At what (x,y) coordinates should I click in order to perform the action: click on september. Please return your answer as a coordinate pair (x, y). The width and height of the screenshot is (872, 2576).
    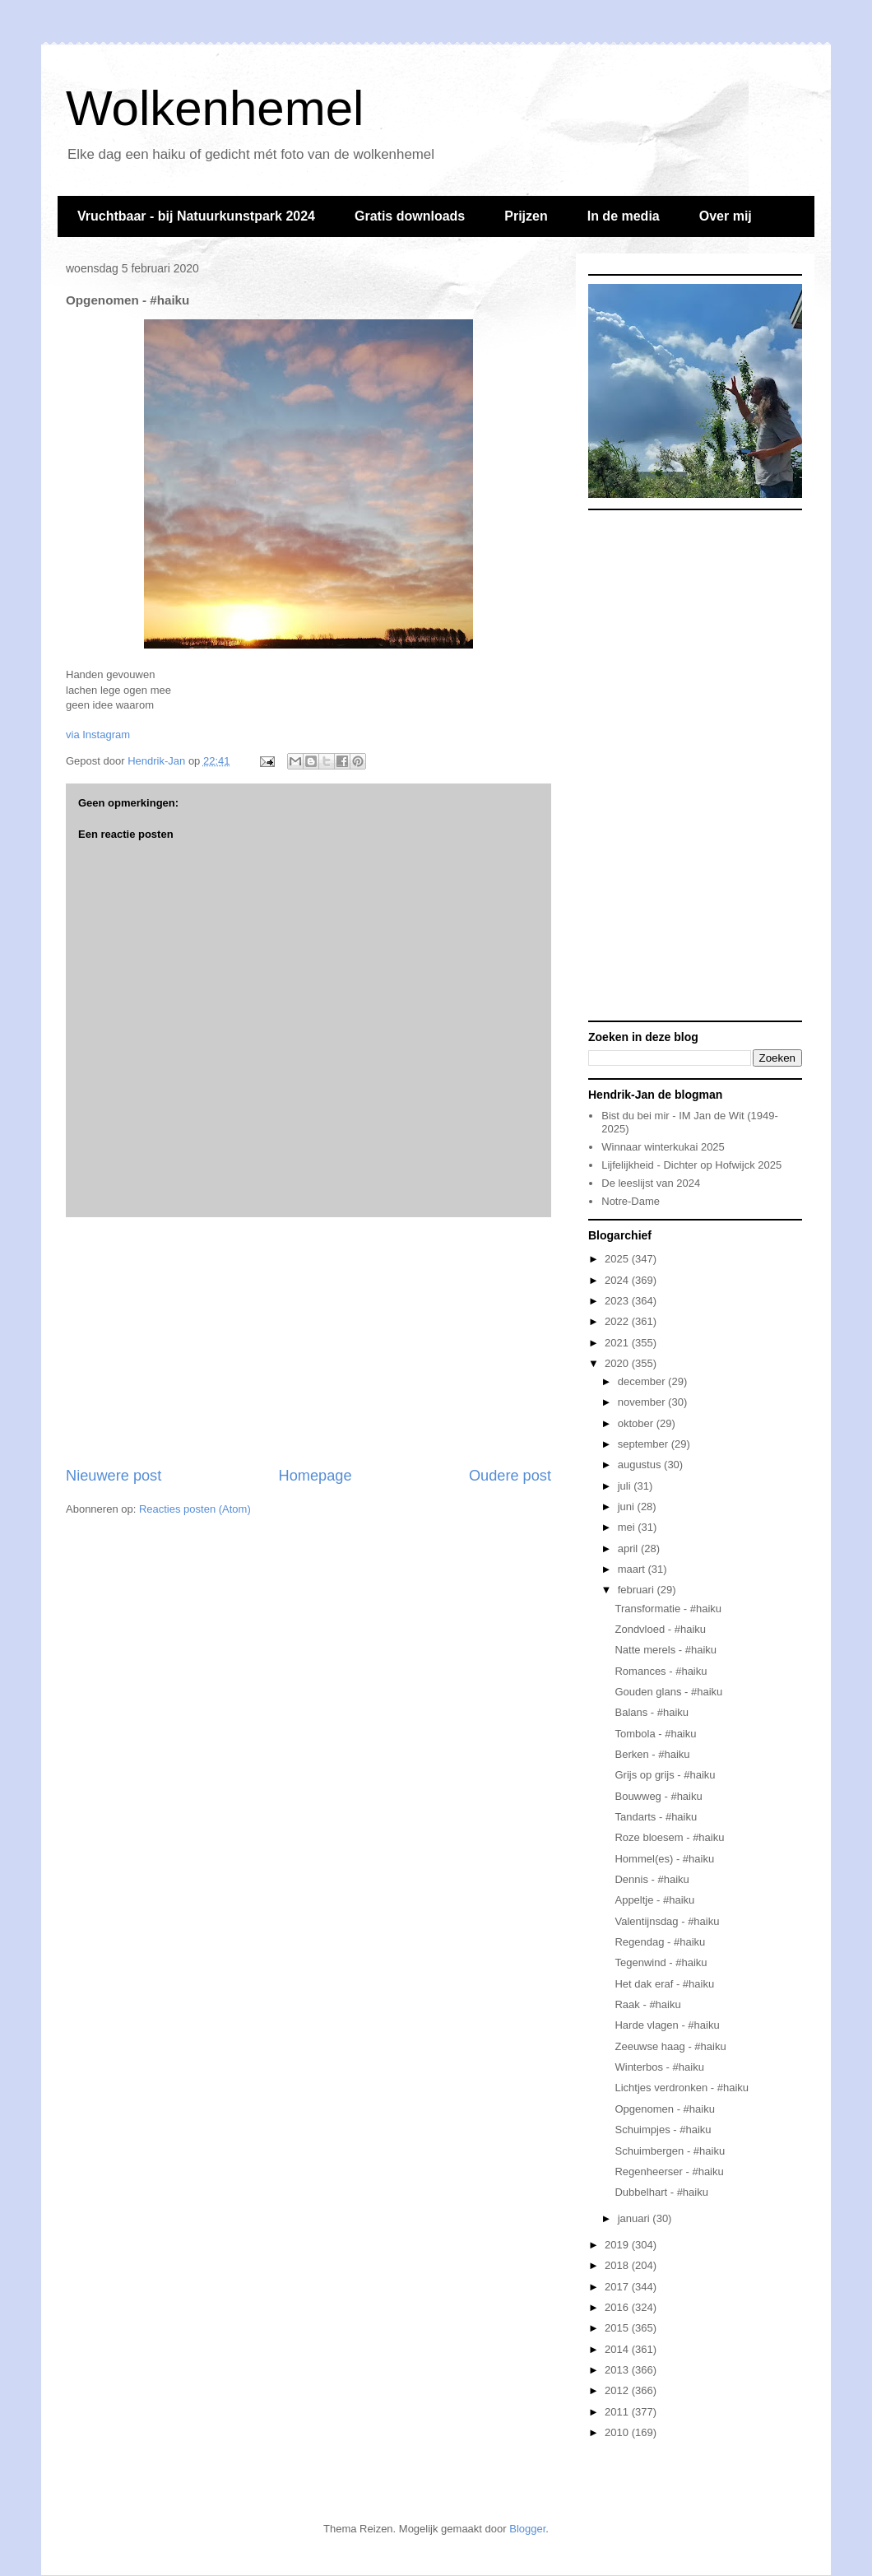
    Looking at the image, I should click on (644, 1444).